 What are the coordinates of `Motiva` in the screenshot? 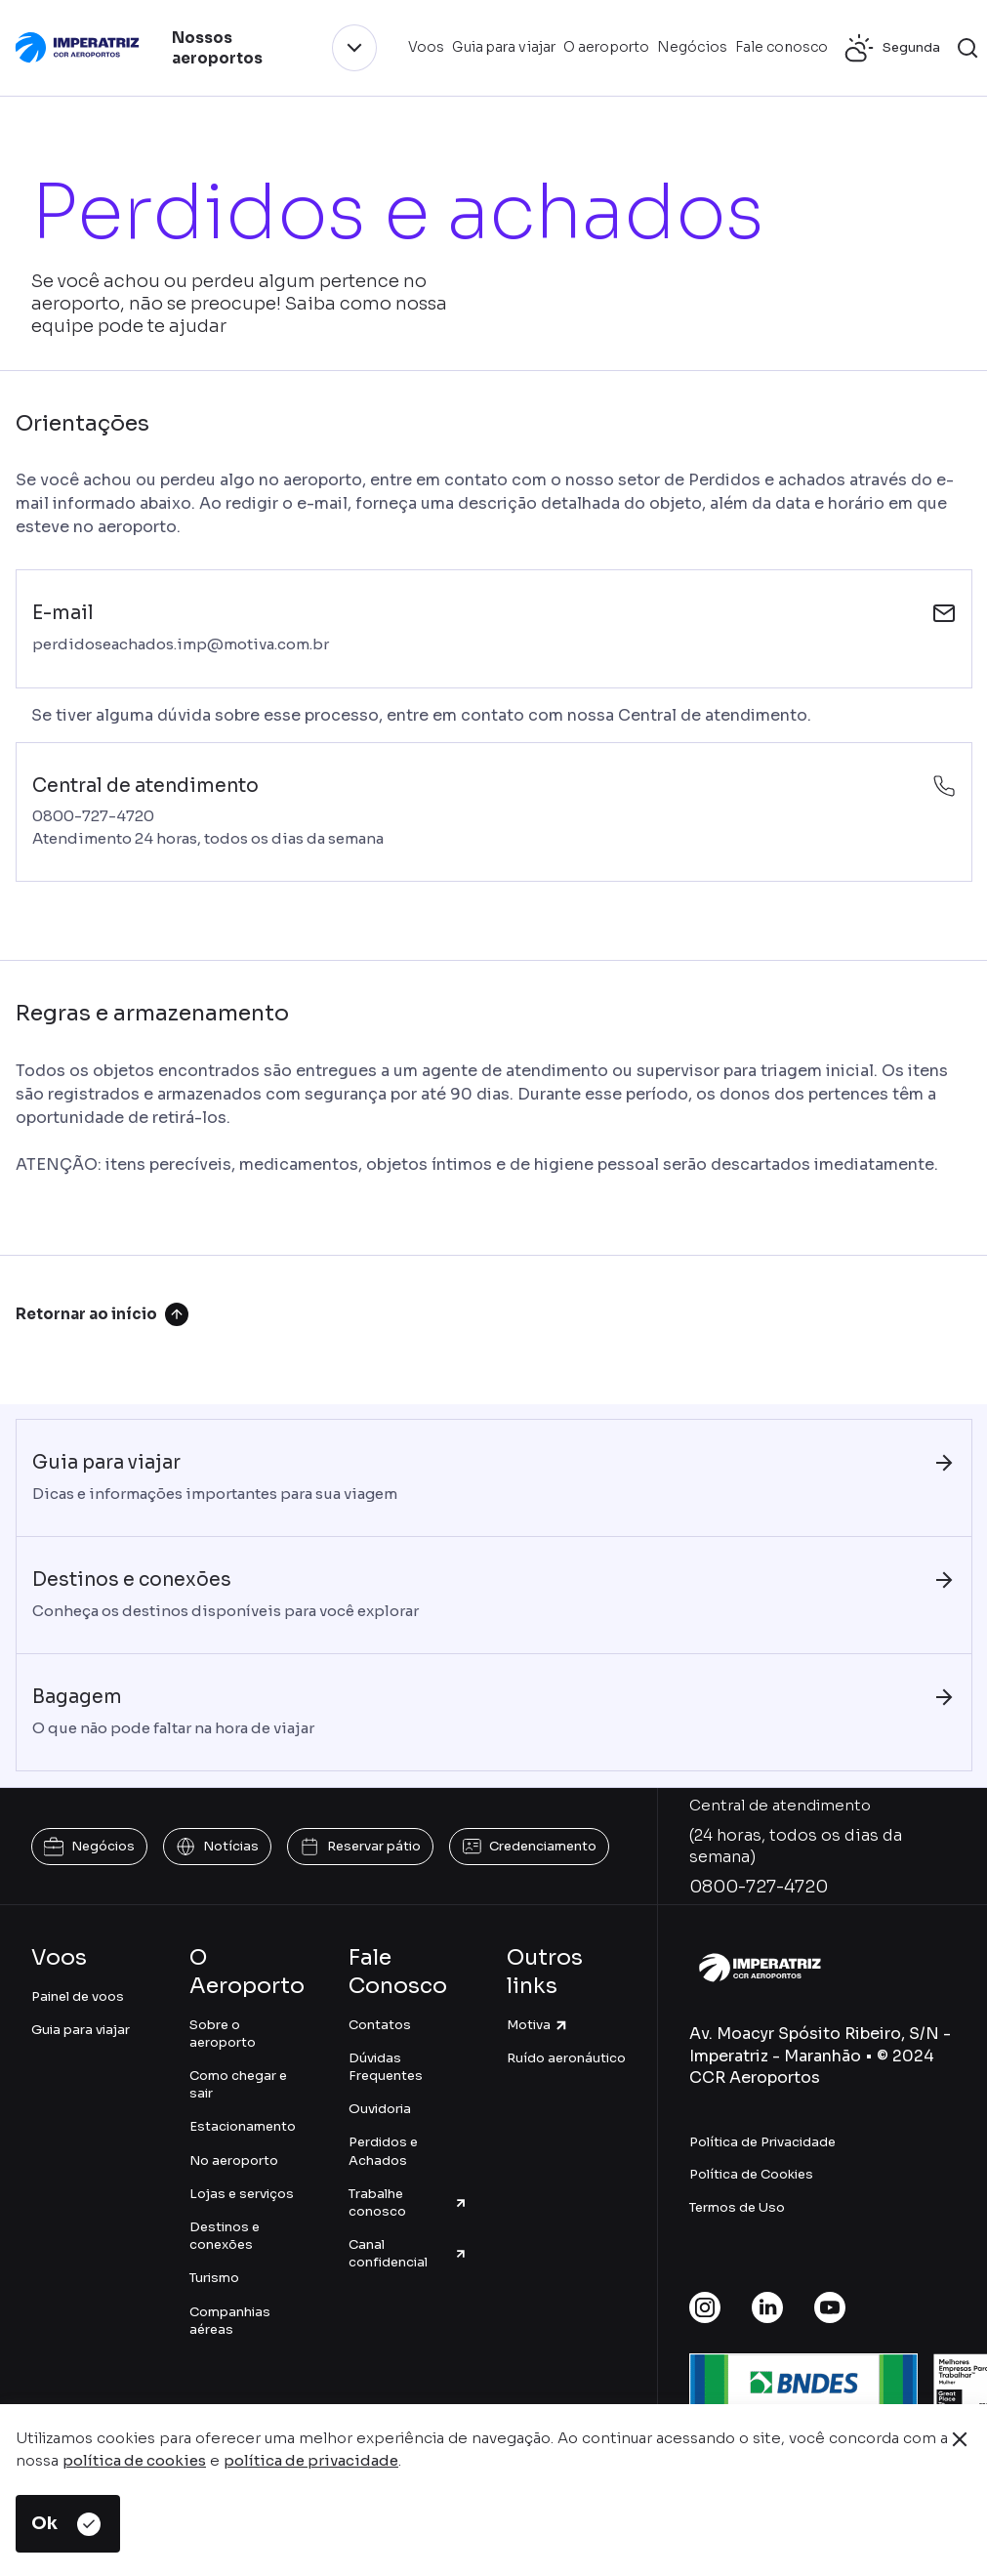 It's located at (538, 2024).